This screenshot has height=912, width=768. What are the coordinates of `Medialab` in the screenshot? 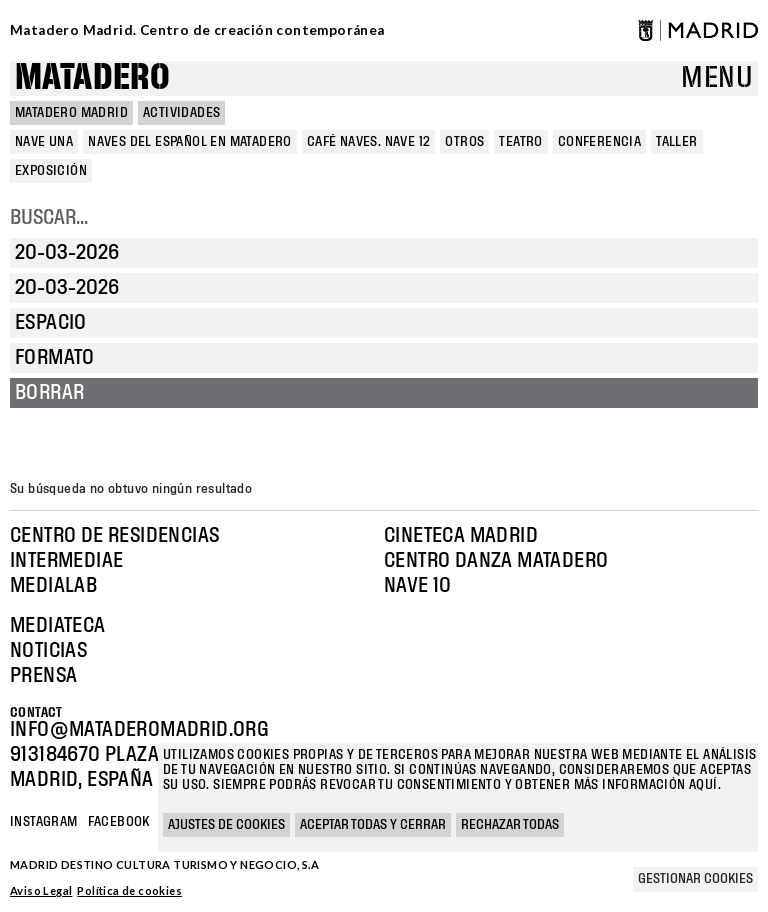 It's located at (53, 586).